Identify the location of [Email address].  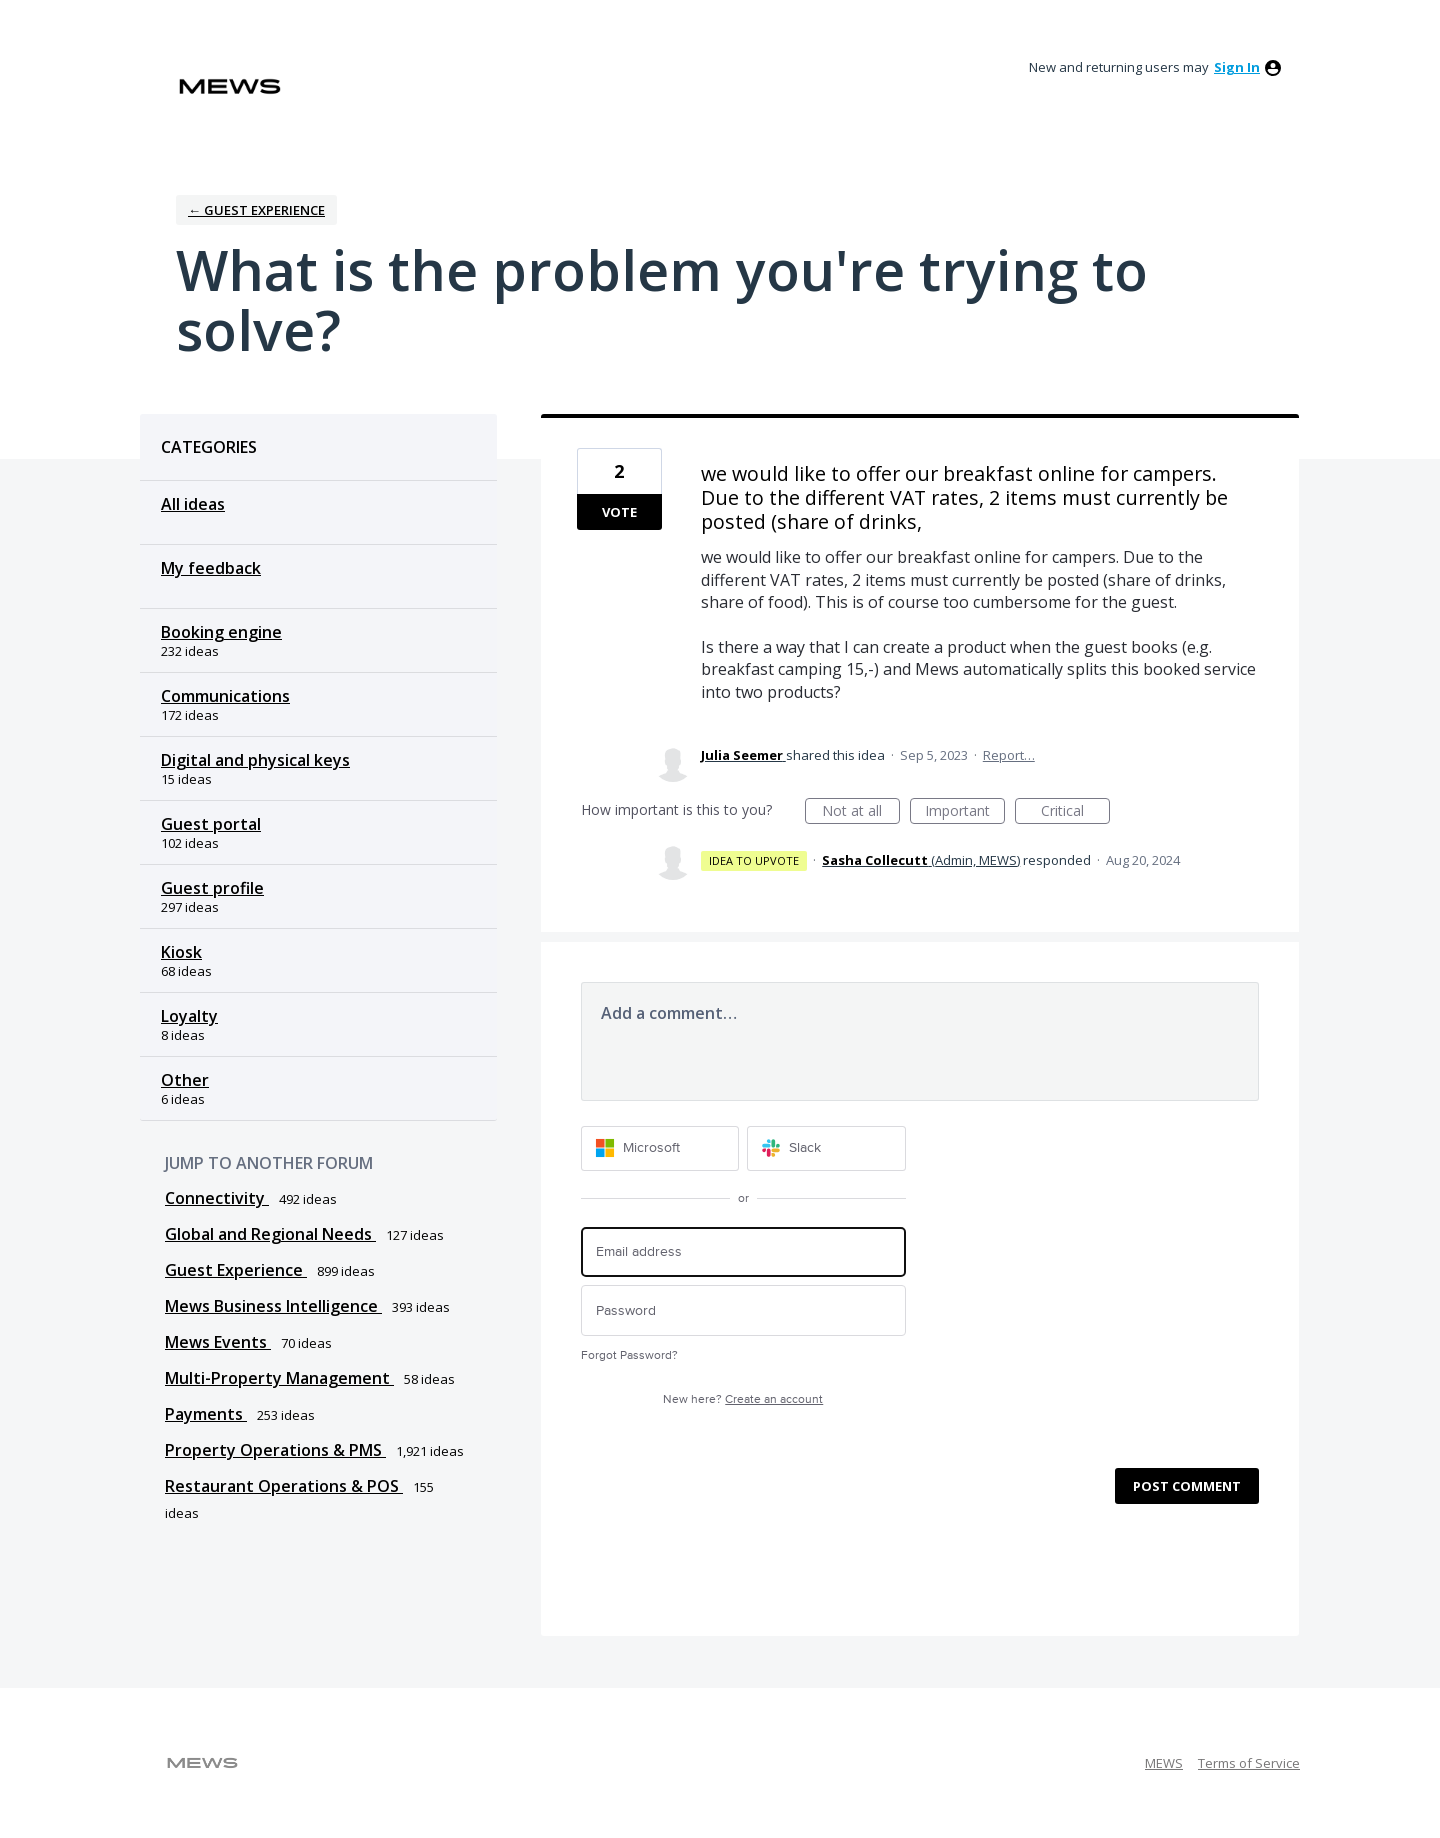
(743, 1252).